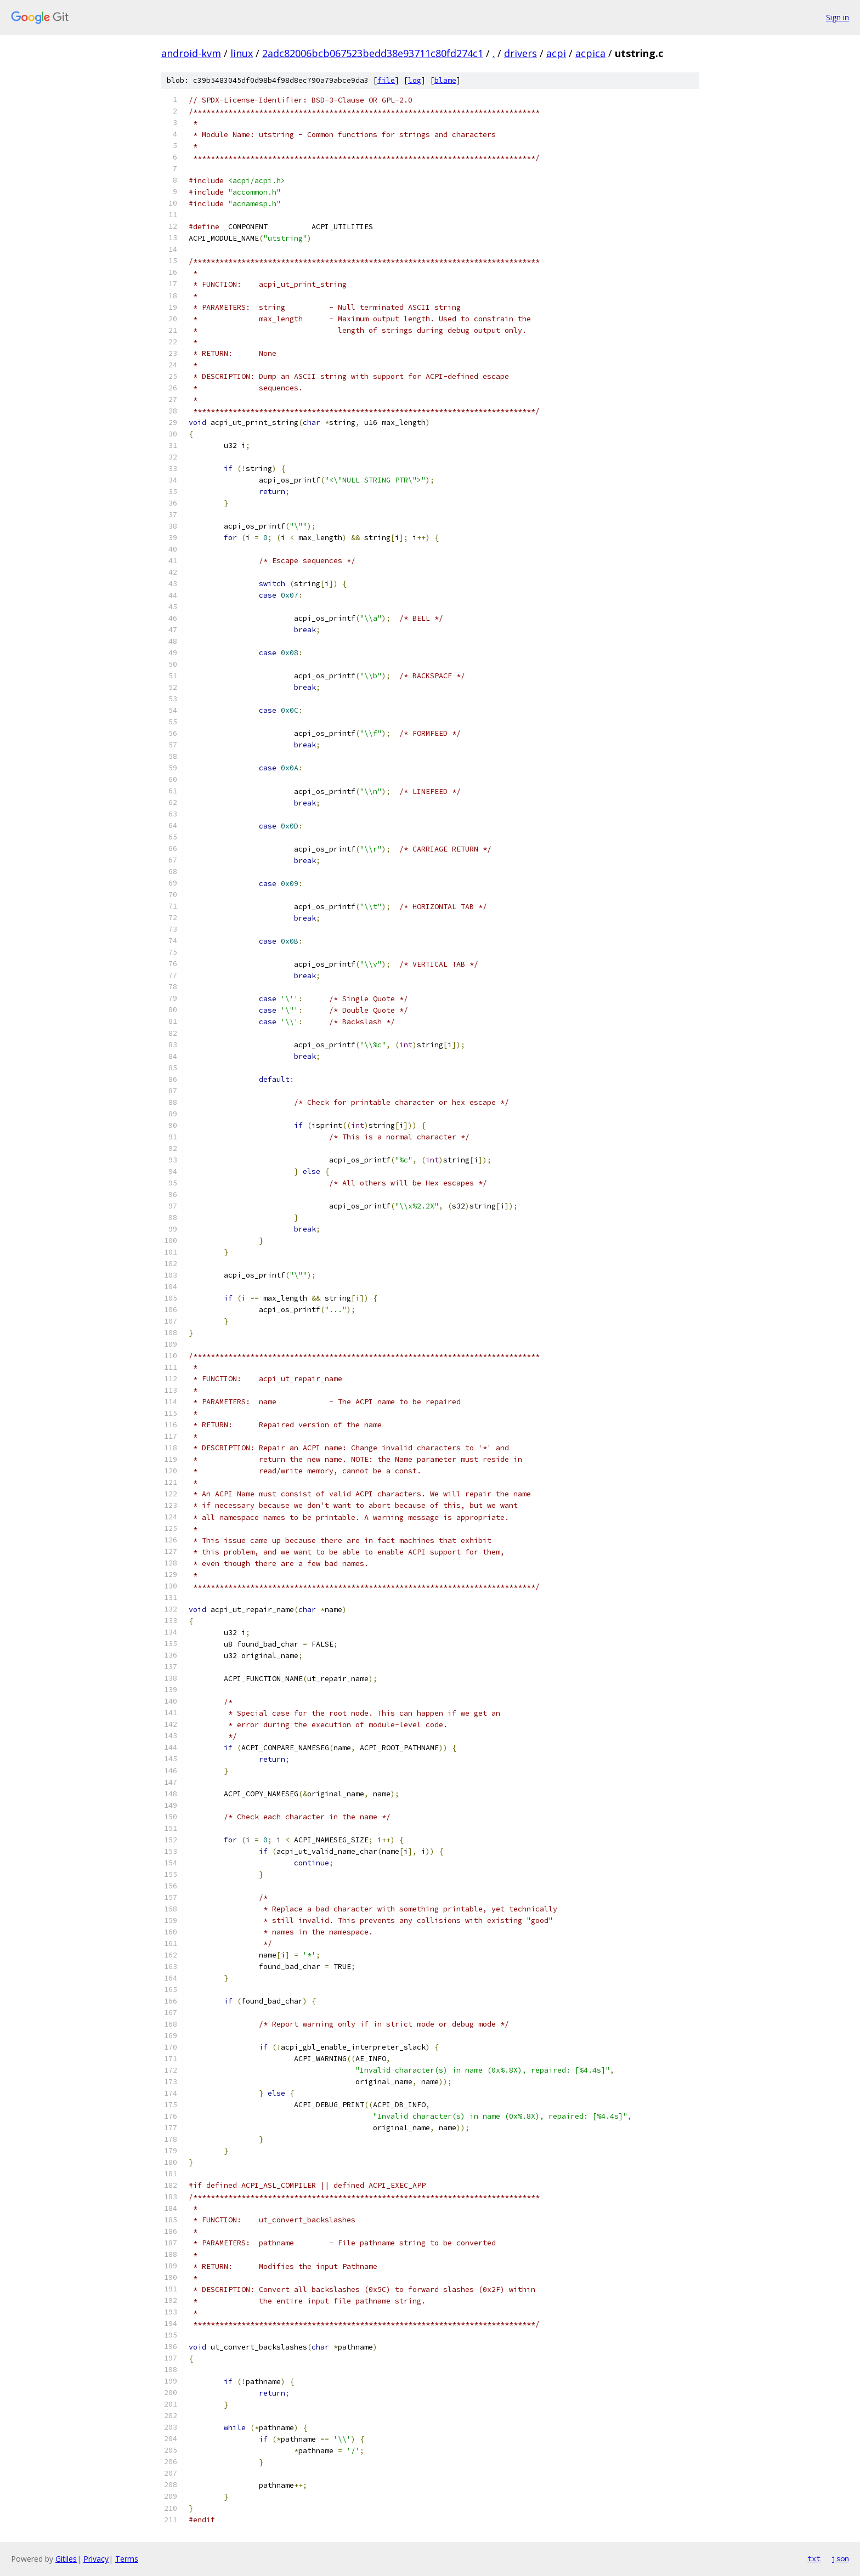  What do you see at coordinates (191, 53) in the screenshot?
I see `android-kvm` at bounding box center [191, 53].